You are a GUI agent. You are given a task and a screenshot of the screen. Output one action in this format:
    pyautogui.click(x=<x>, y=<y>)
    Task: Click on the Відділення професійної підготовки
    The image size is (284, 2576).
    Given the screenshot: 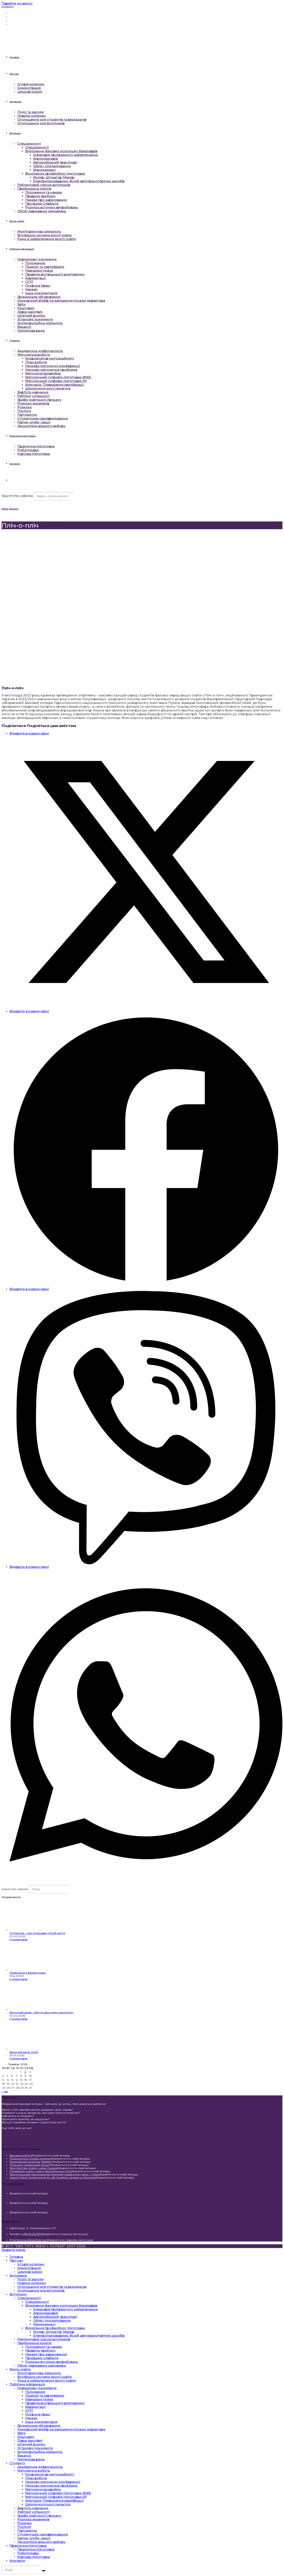 What is the action you would take?
    pyautogui.click(x=55, y=2328)
    